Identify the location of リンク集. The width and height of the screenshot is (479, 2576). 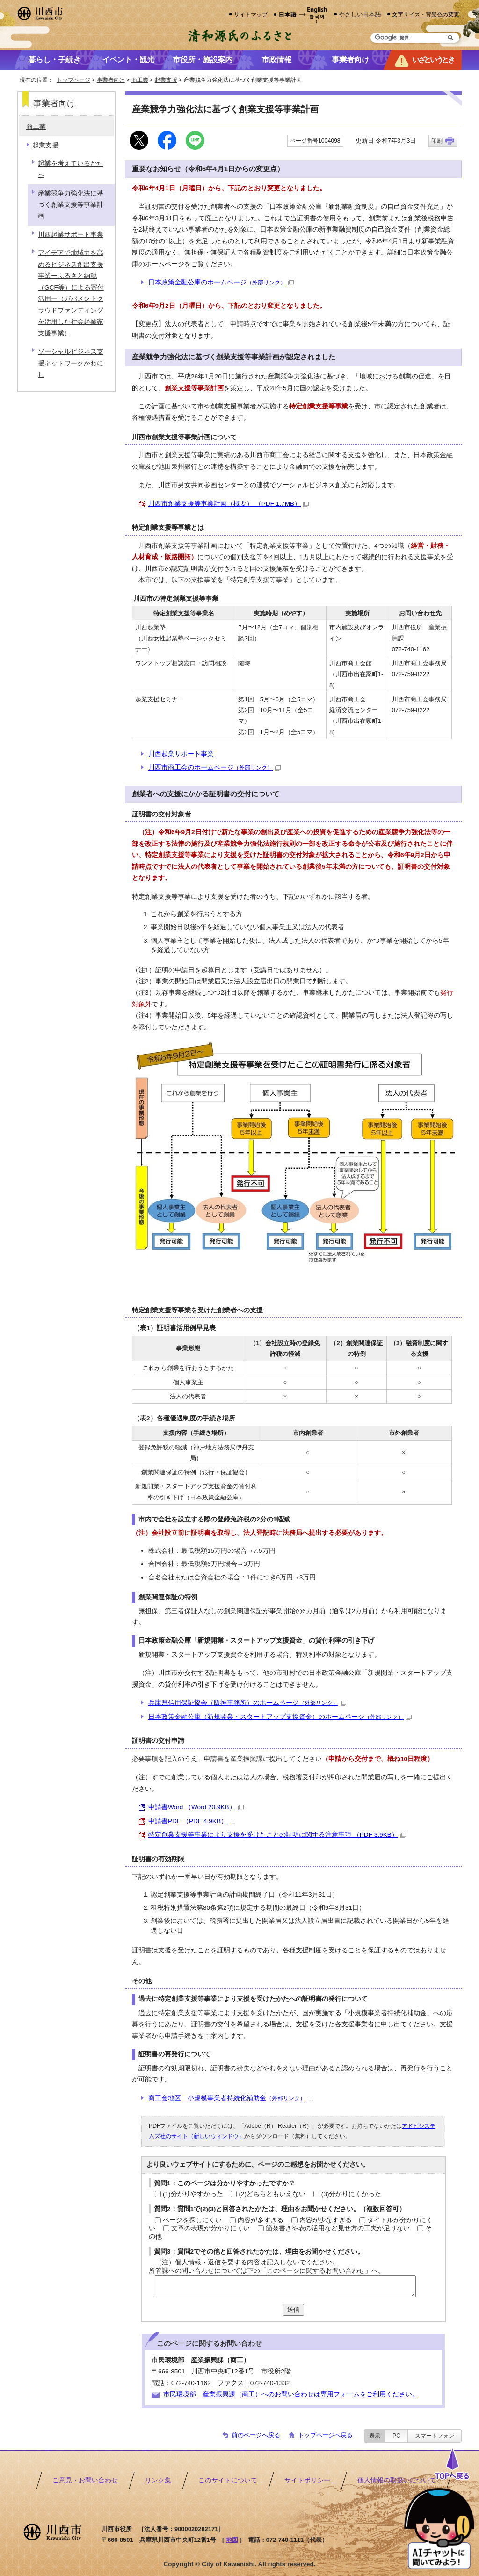
(158, 2480).